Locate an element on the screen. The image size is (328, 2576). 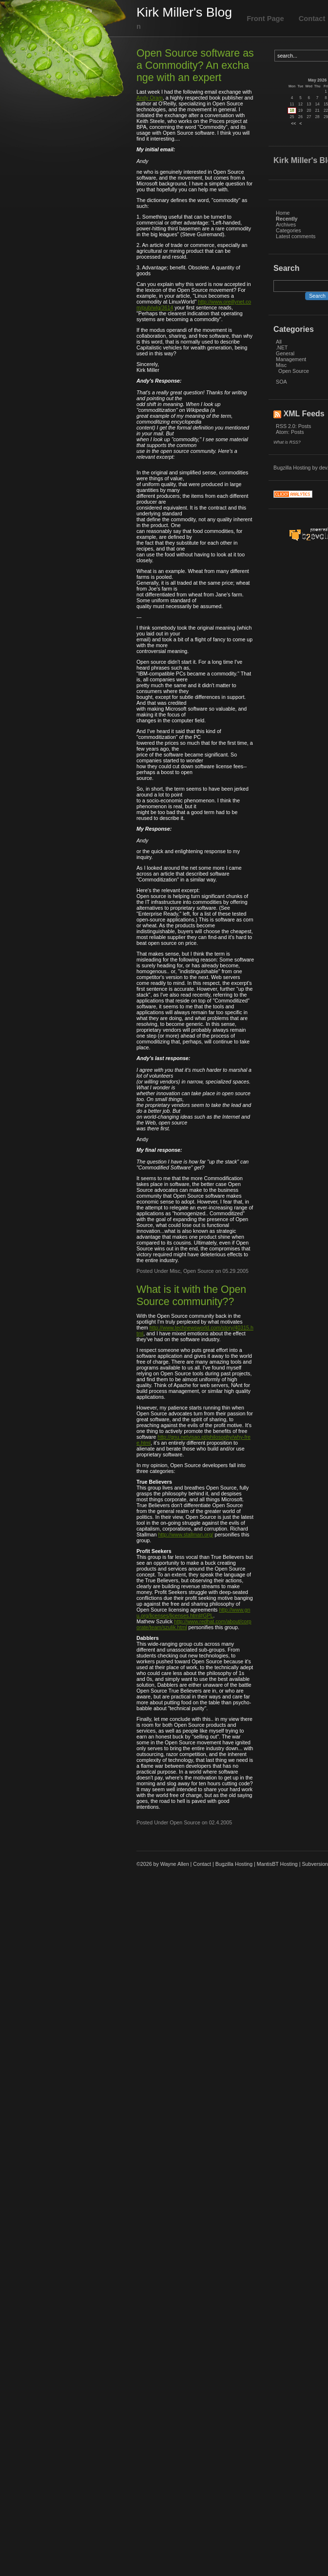
Misc is located at coordinates (281, 365).